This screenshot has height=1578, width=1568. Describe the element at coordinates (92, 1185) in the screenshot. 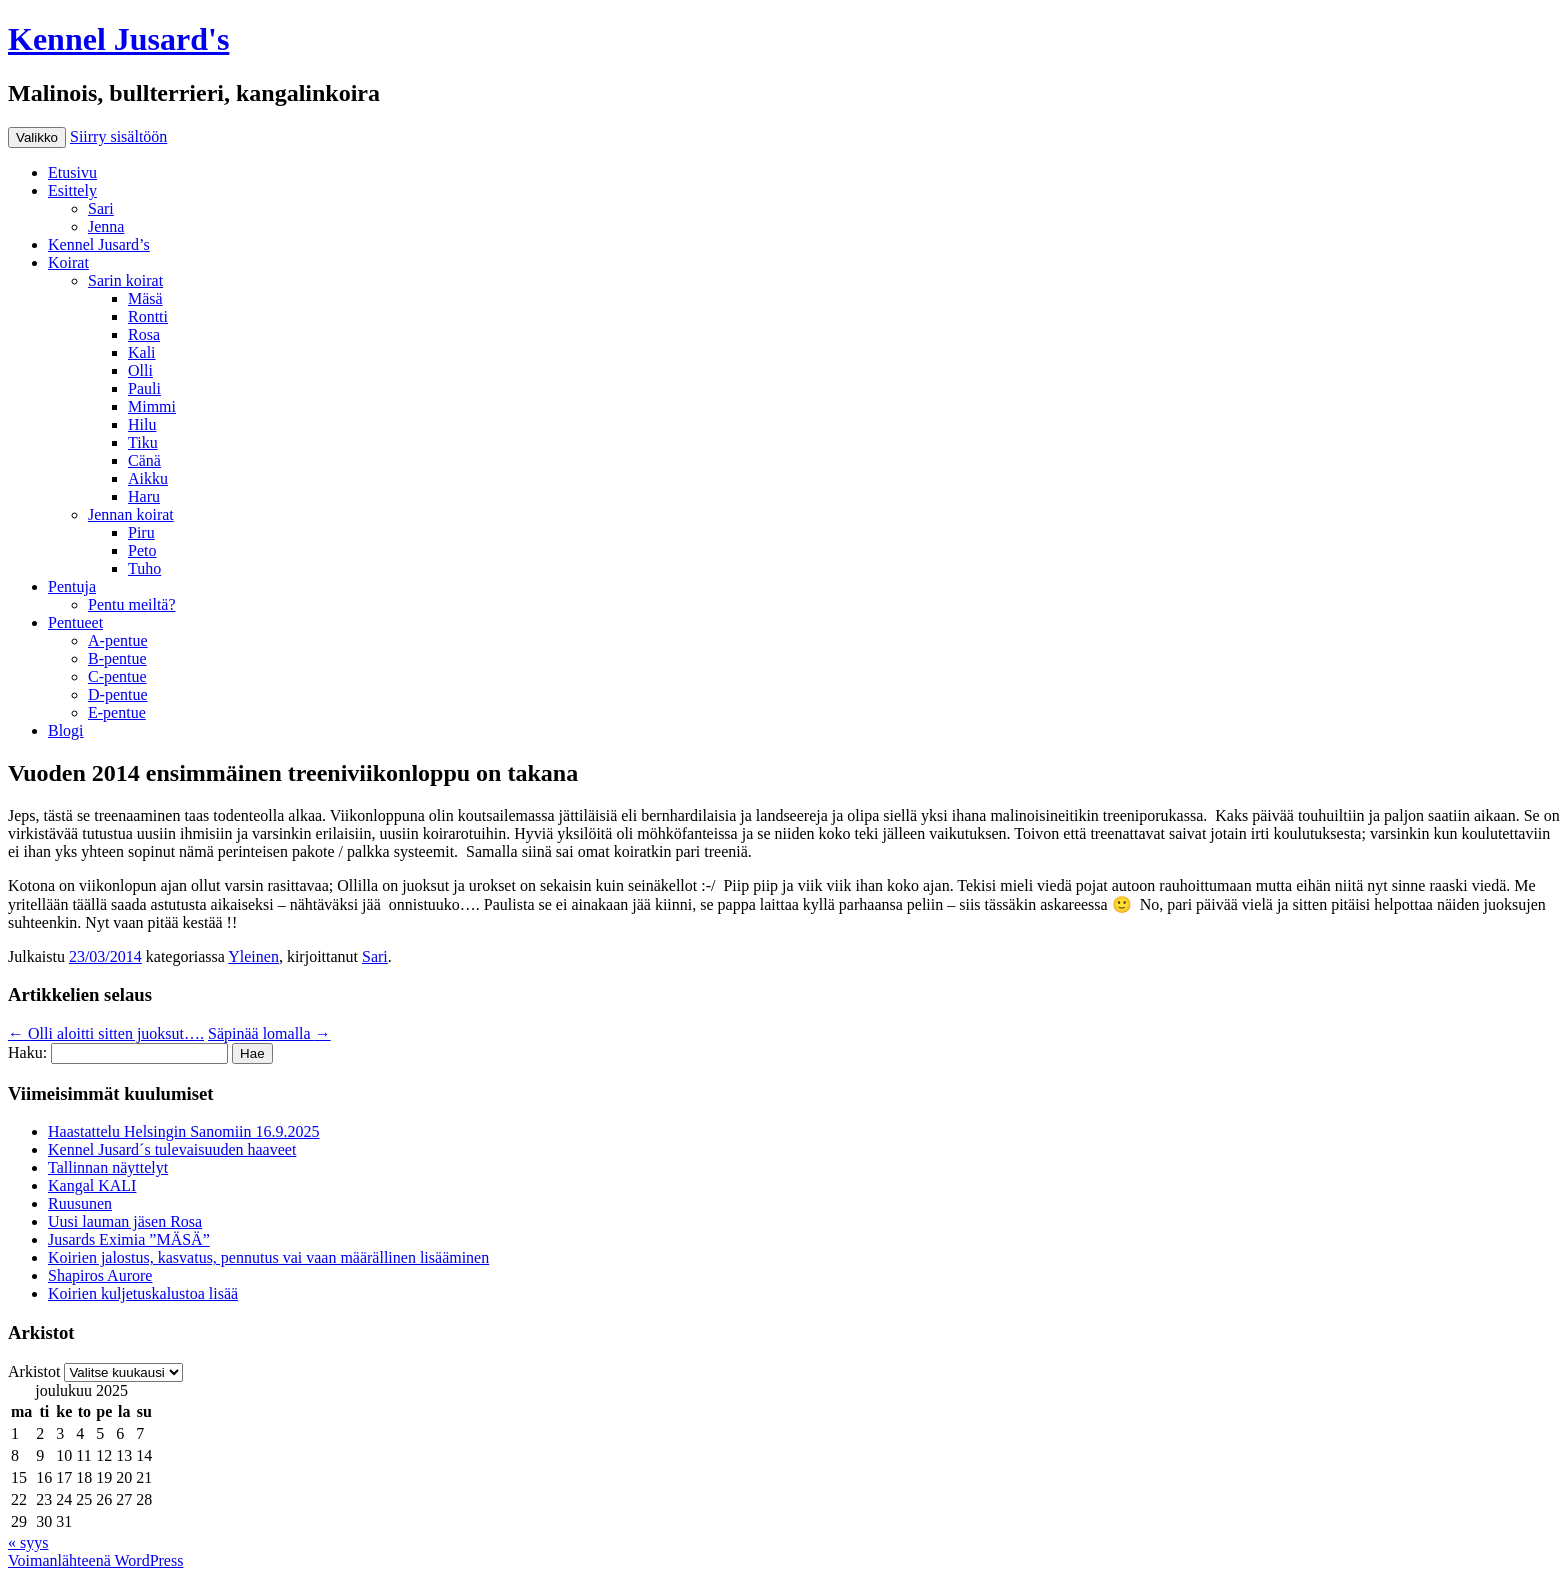

I see `Kangal KALI` at that location.